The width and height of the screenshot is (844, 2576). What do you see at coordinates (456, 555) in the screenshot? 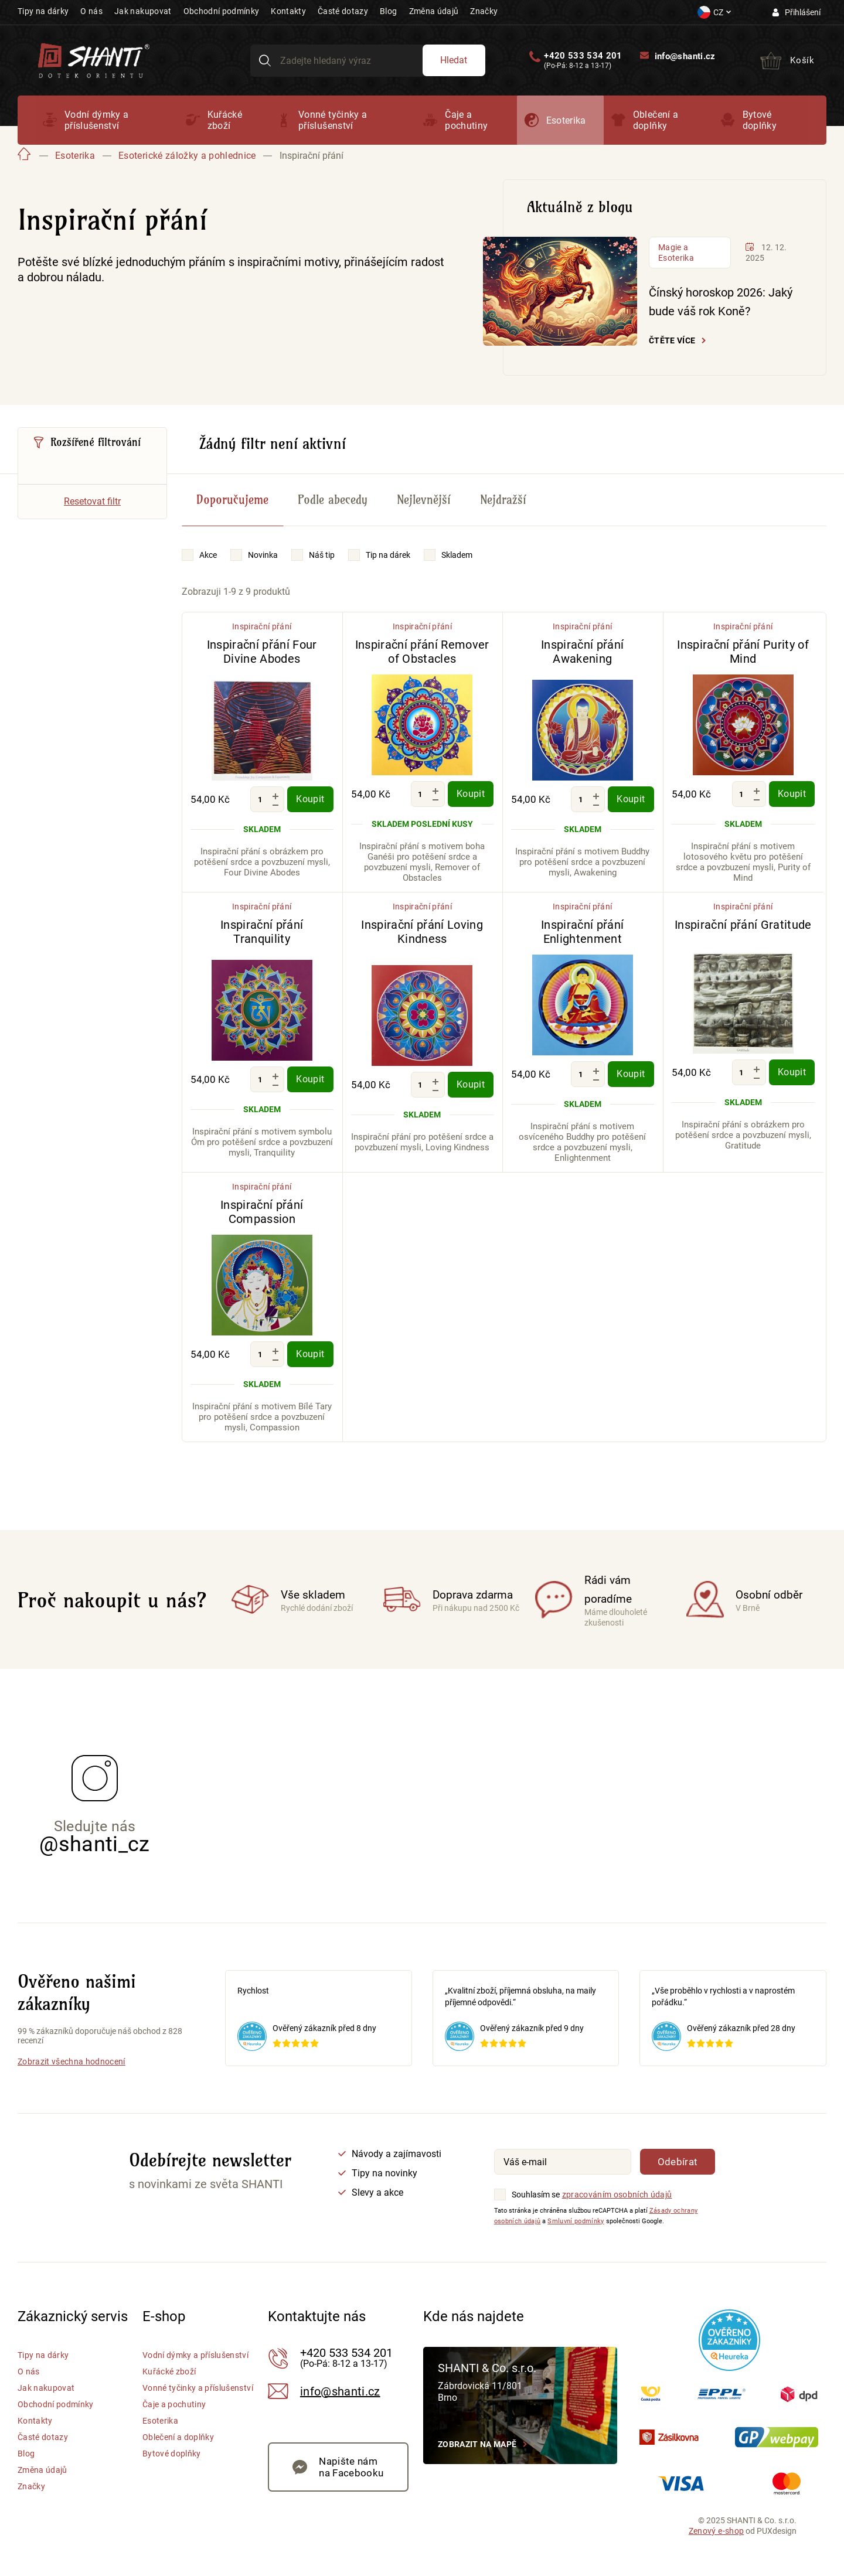
I see `Skladem` at bounding box center [456, 555].